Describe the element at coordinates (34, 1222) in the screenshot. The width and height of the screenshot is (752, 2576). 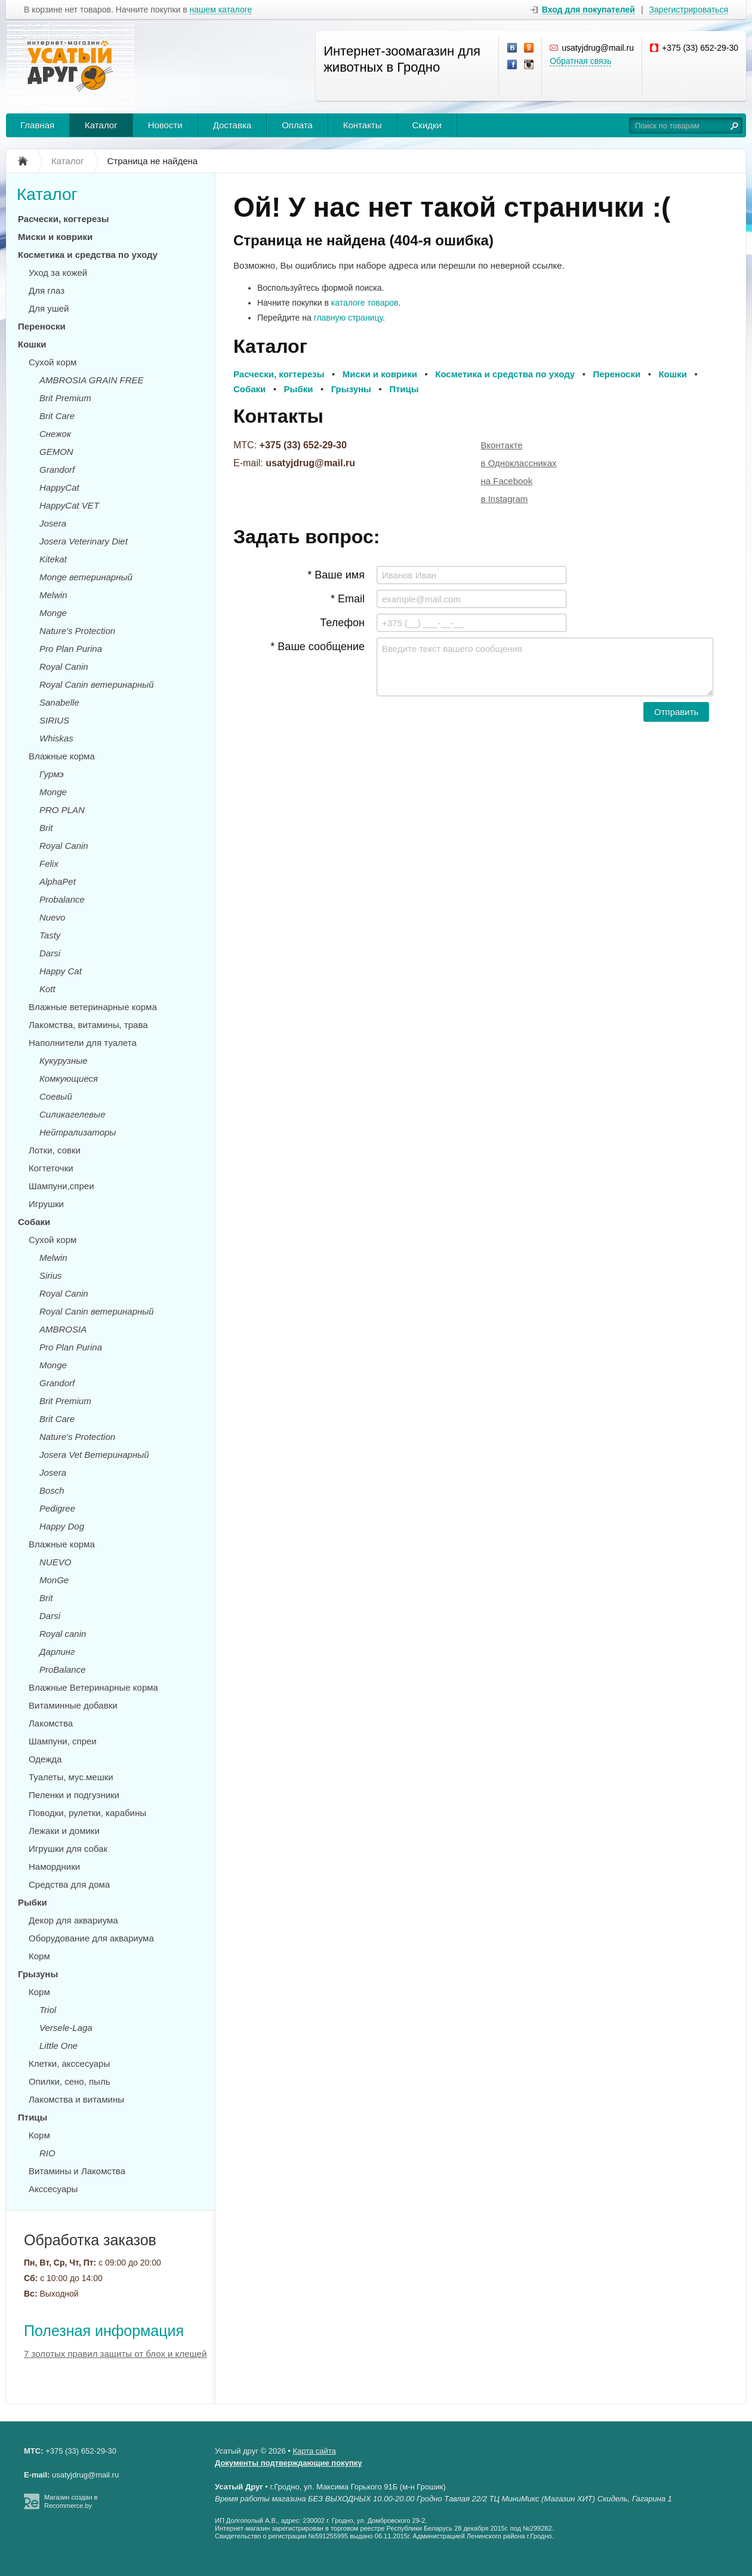
I see `Собаки` at that location.